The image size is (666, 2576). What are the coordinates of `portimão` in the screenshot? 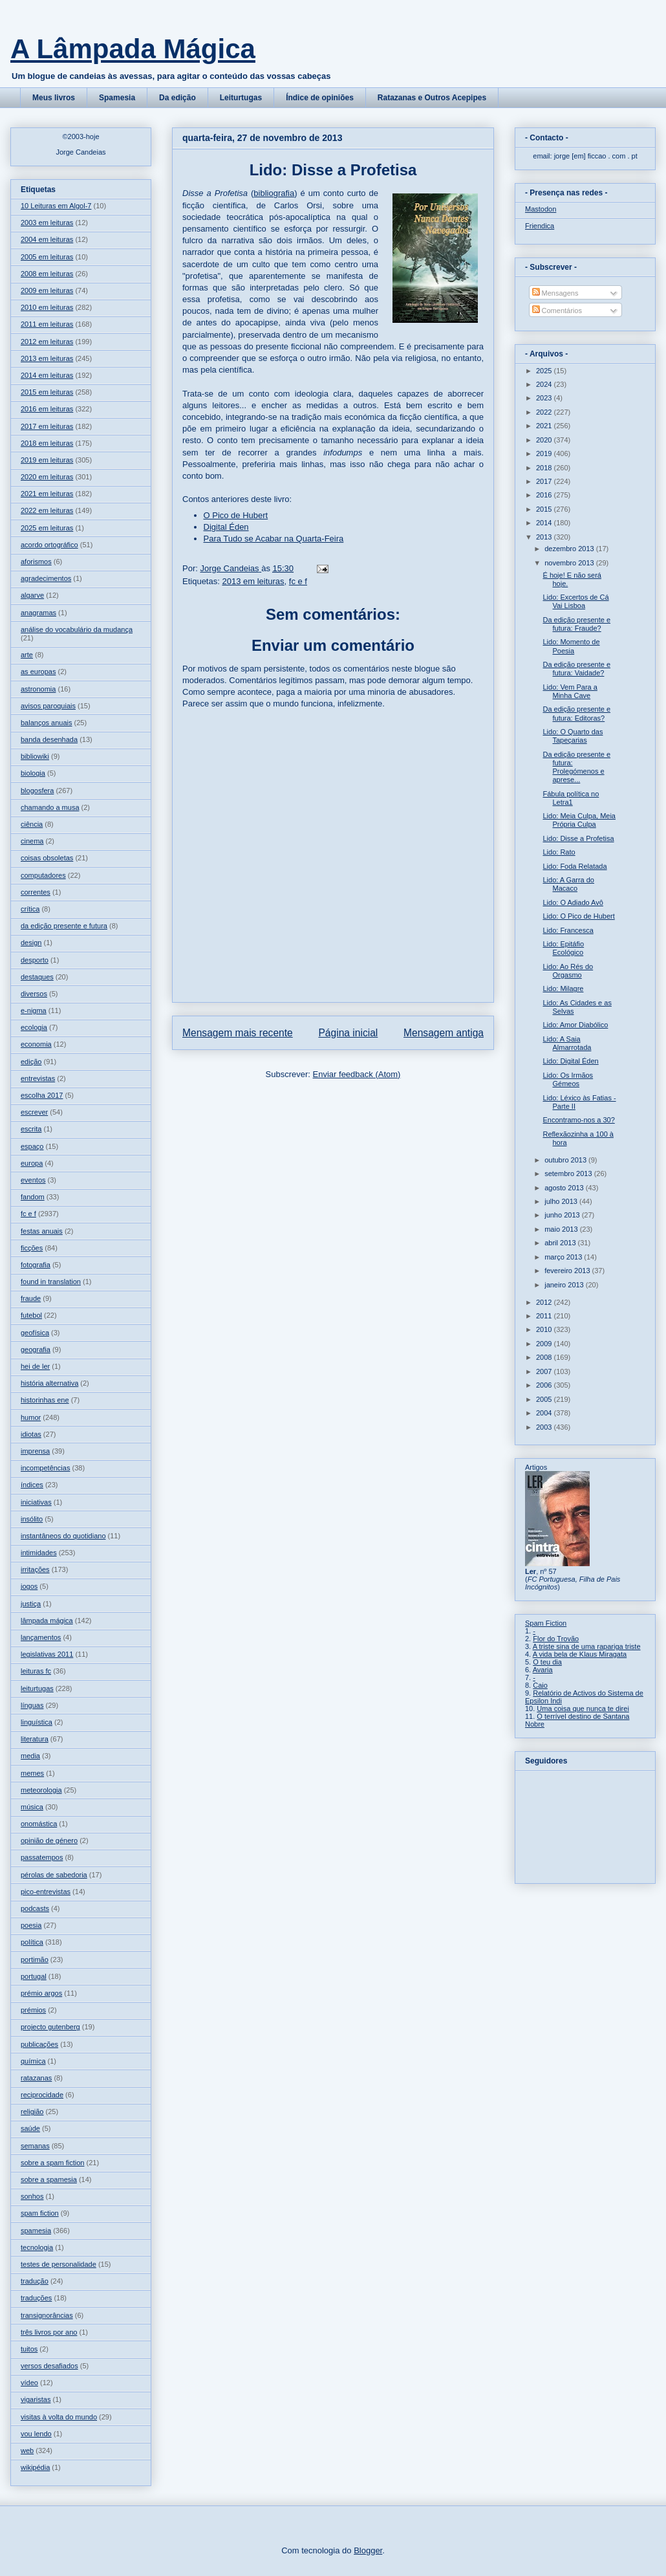 It's located at (34, 1959).